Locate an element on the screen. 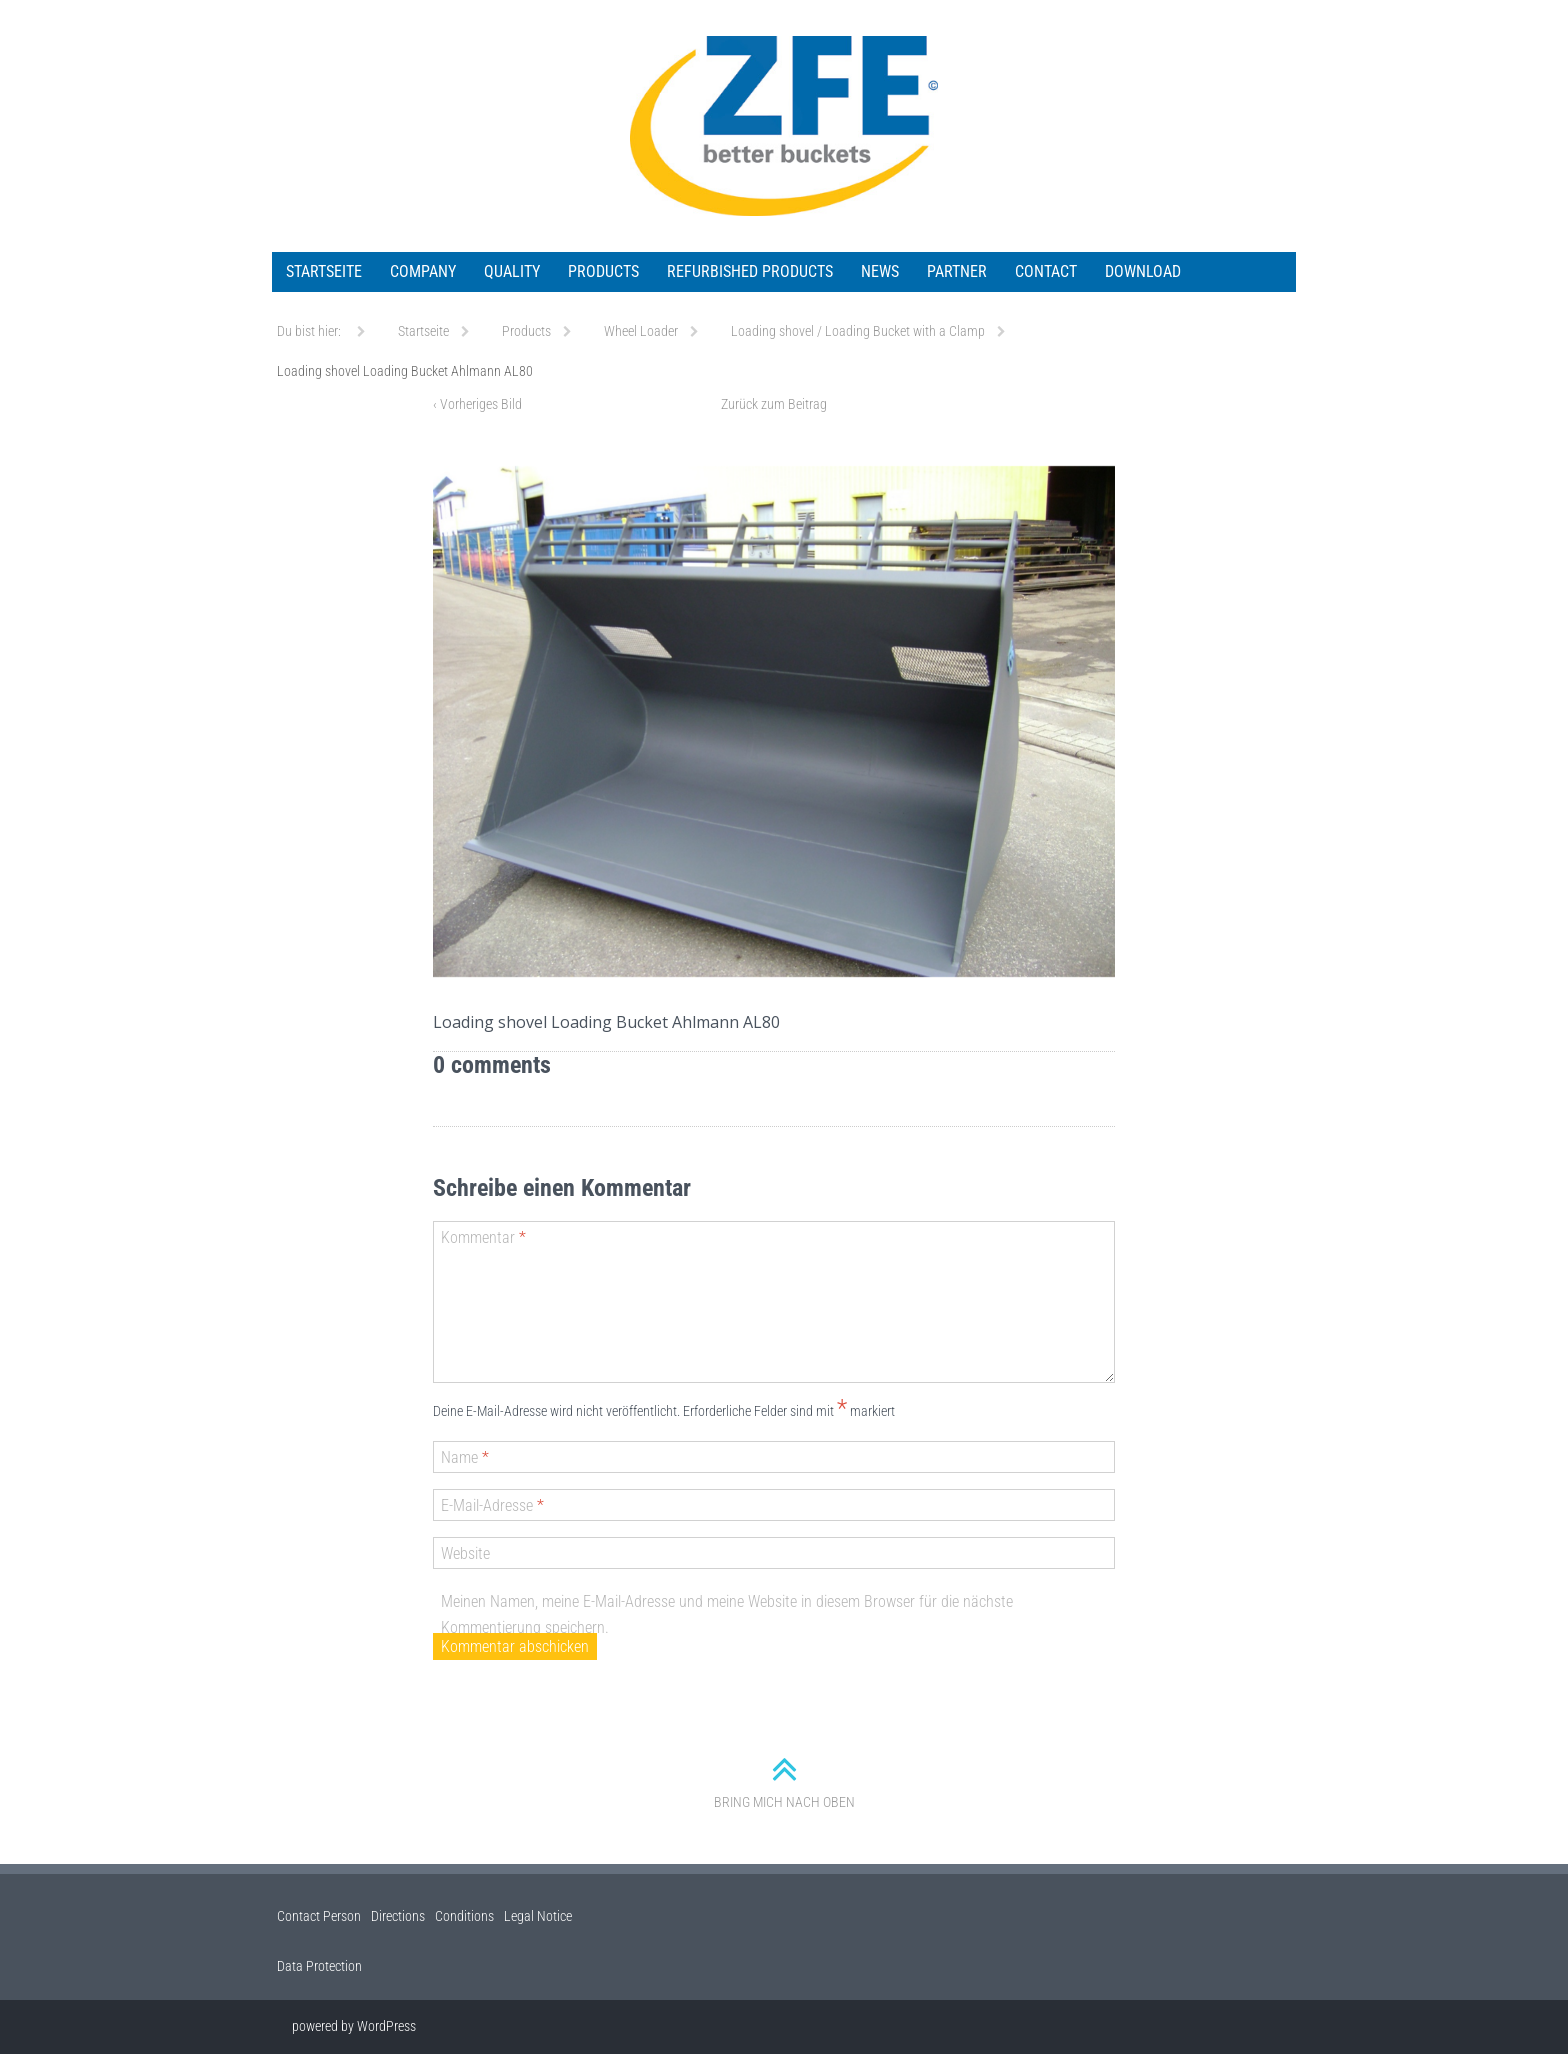 The height and width of the screenshot is (2054, 1568). Refurbished Products is located at coordinates (750, 271).